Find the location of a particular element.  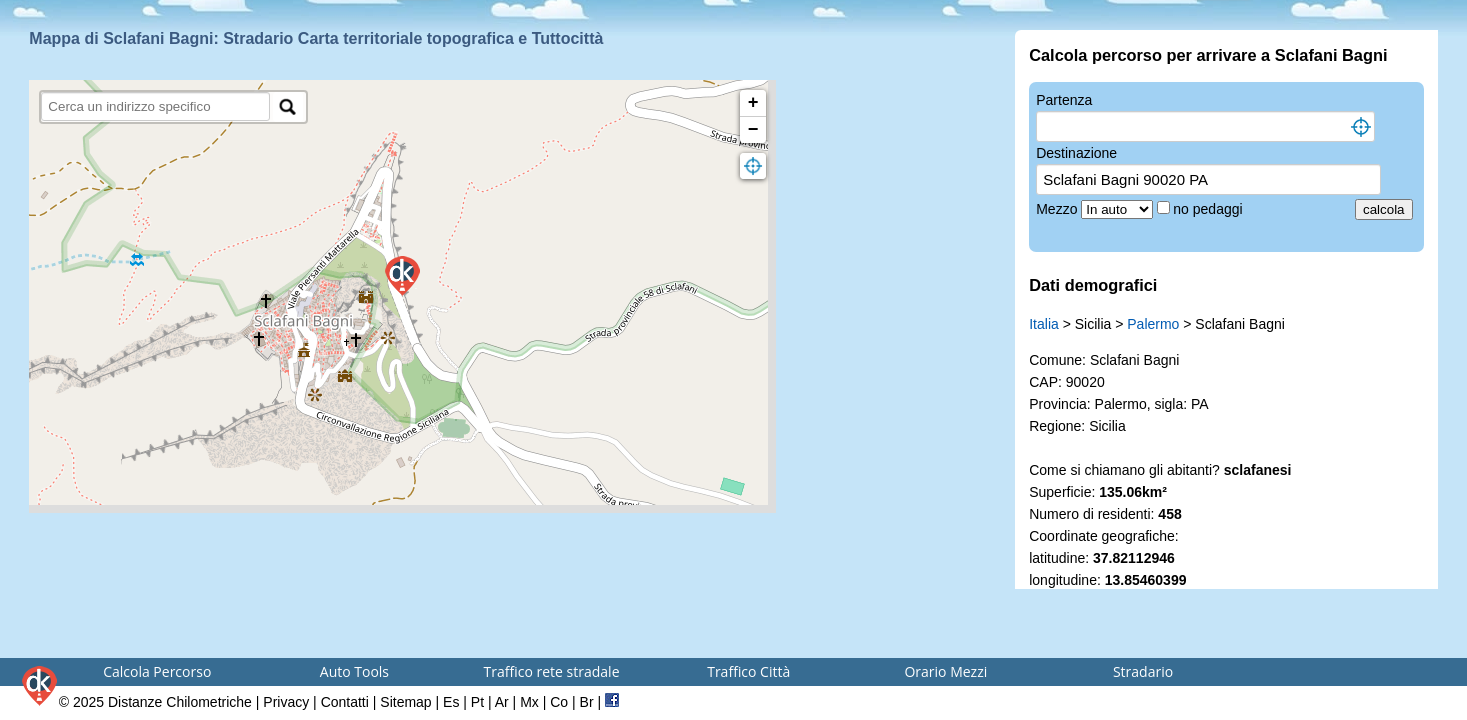

+ [button] is located at coordinates (753, 103).